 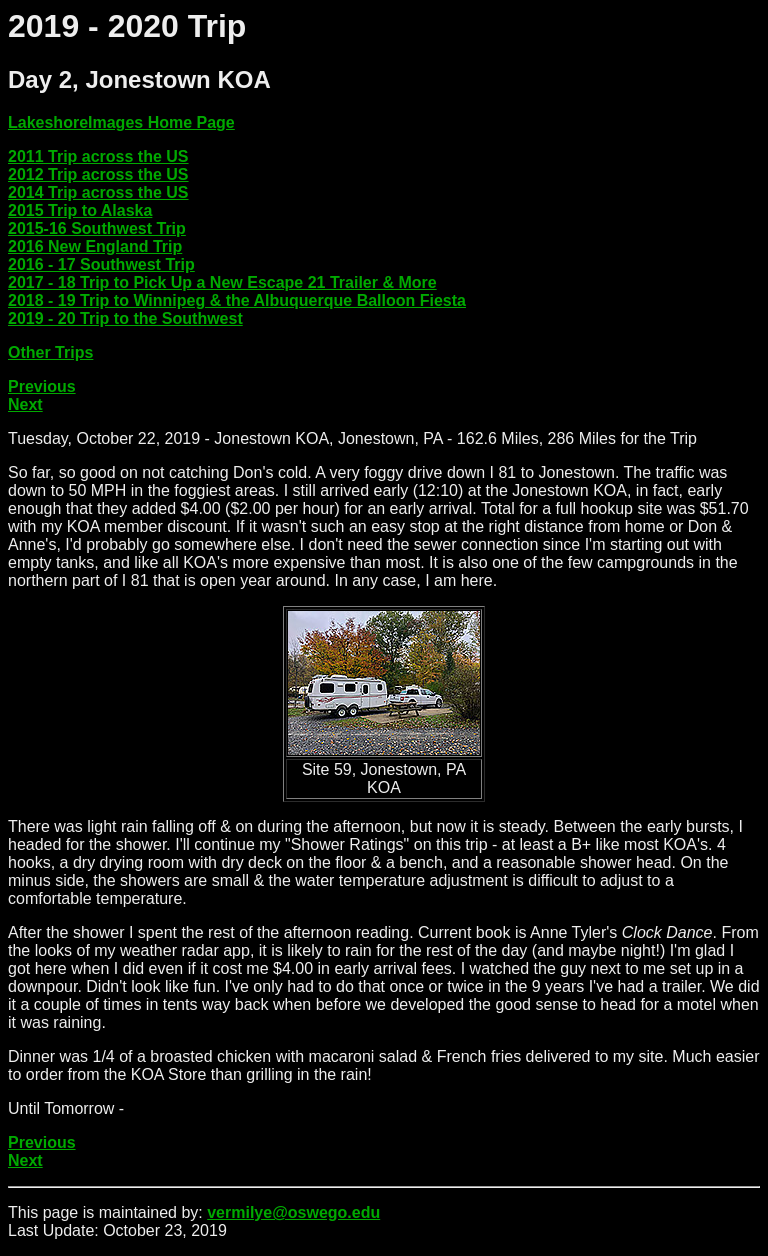 What do you see at coordinates (80, 210) in the screenshot?
I see `2015 Trip to Alaska` at bounding box center [80, 210].